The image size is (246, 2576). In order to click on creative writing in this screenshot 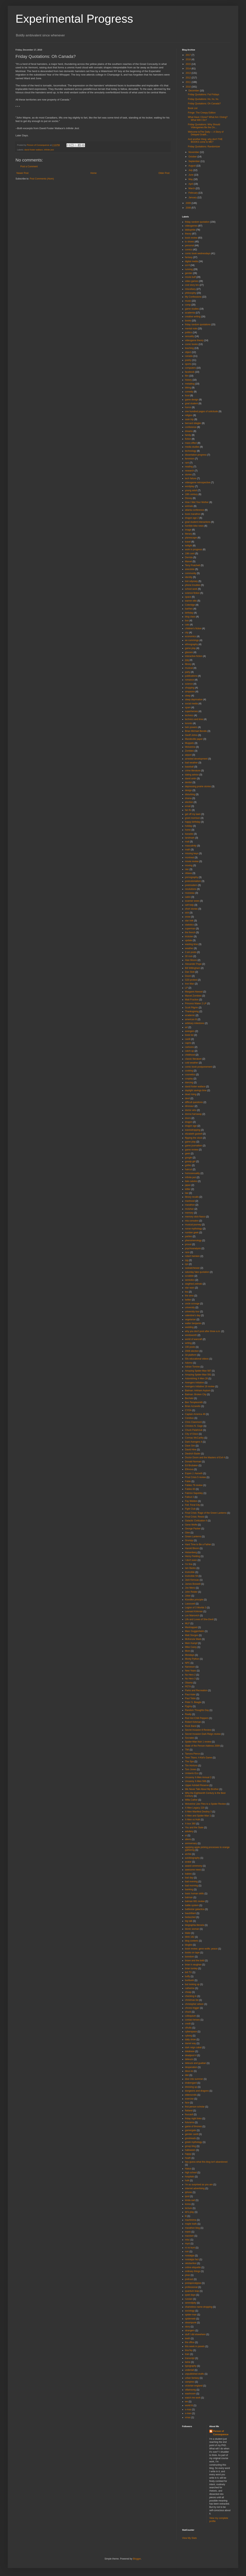, I will do `click(192, 316)`.